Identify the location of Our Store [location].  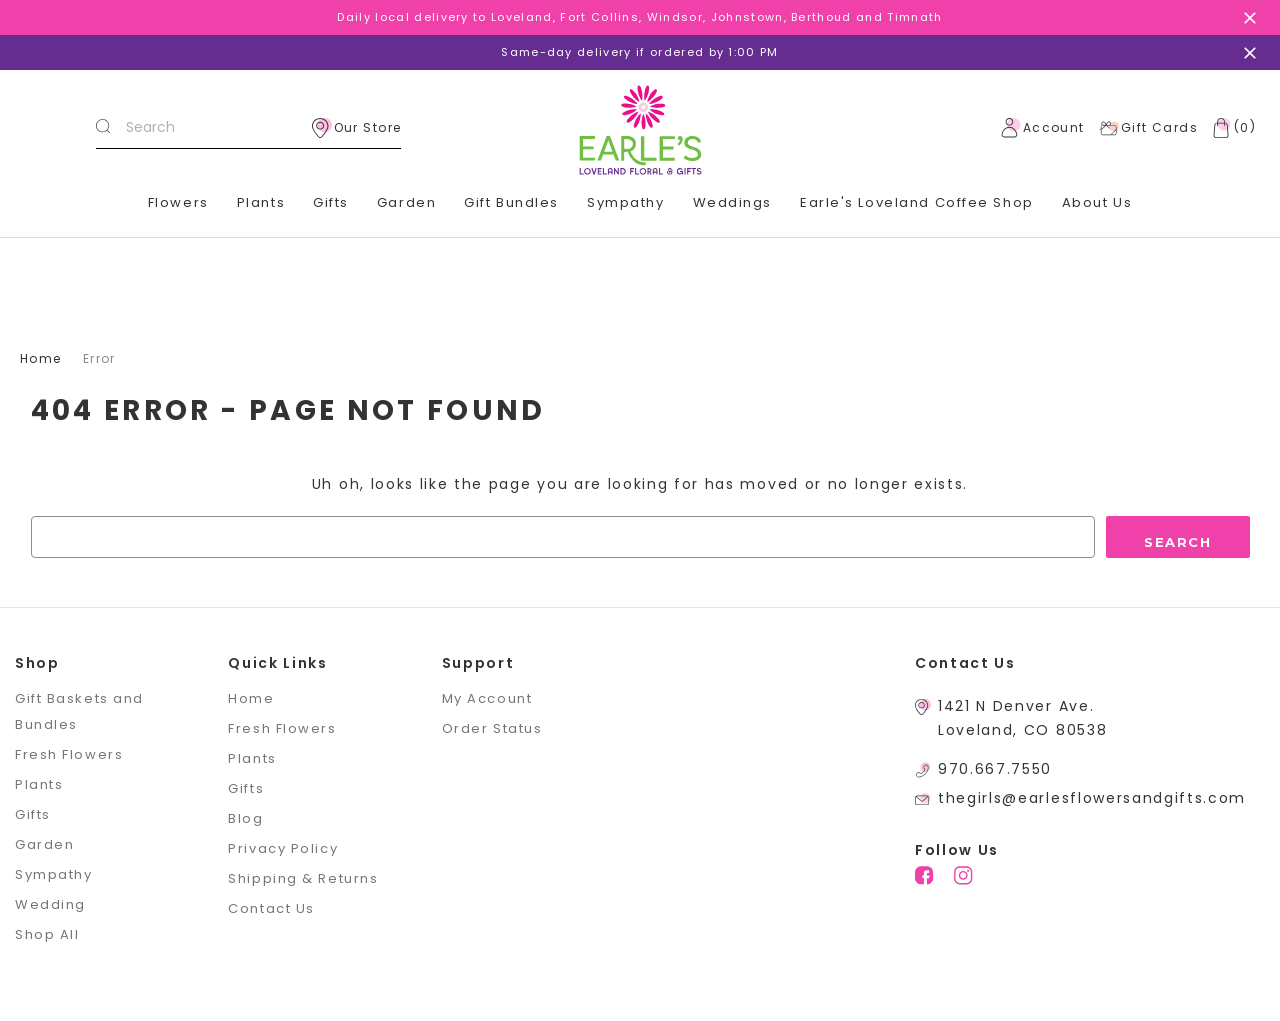
(357, 128).